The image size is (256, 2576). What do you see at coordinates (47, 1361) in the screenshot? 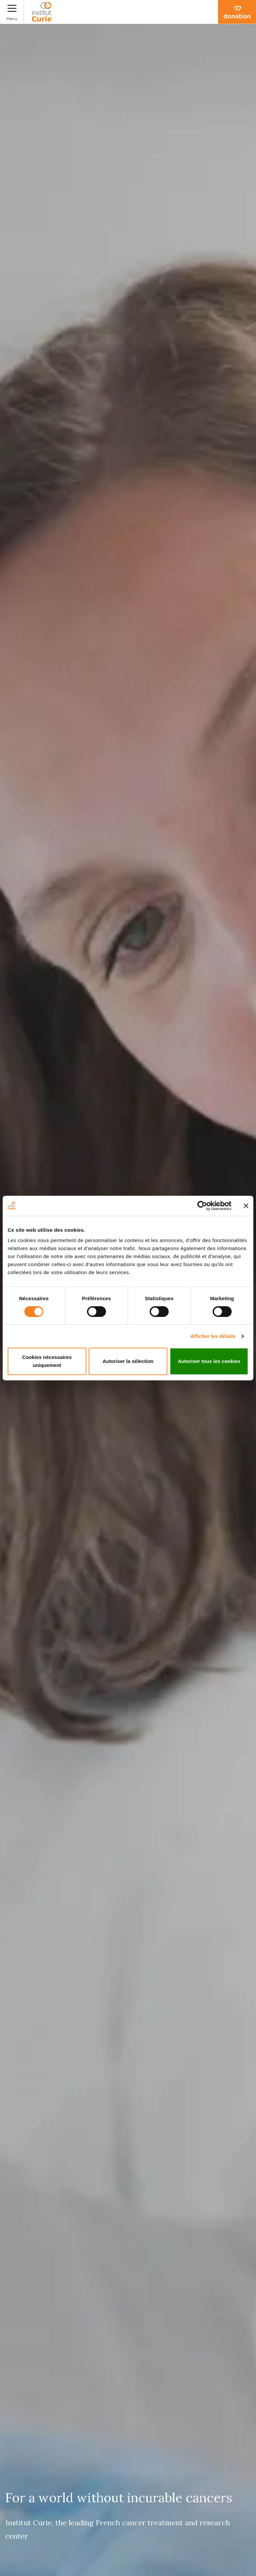
I see `Cookies nécessaires uniquement` at bounding box center [47, 1361].